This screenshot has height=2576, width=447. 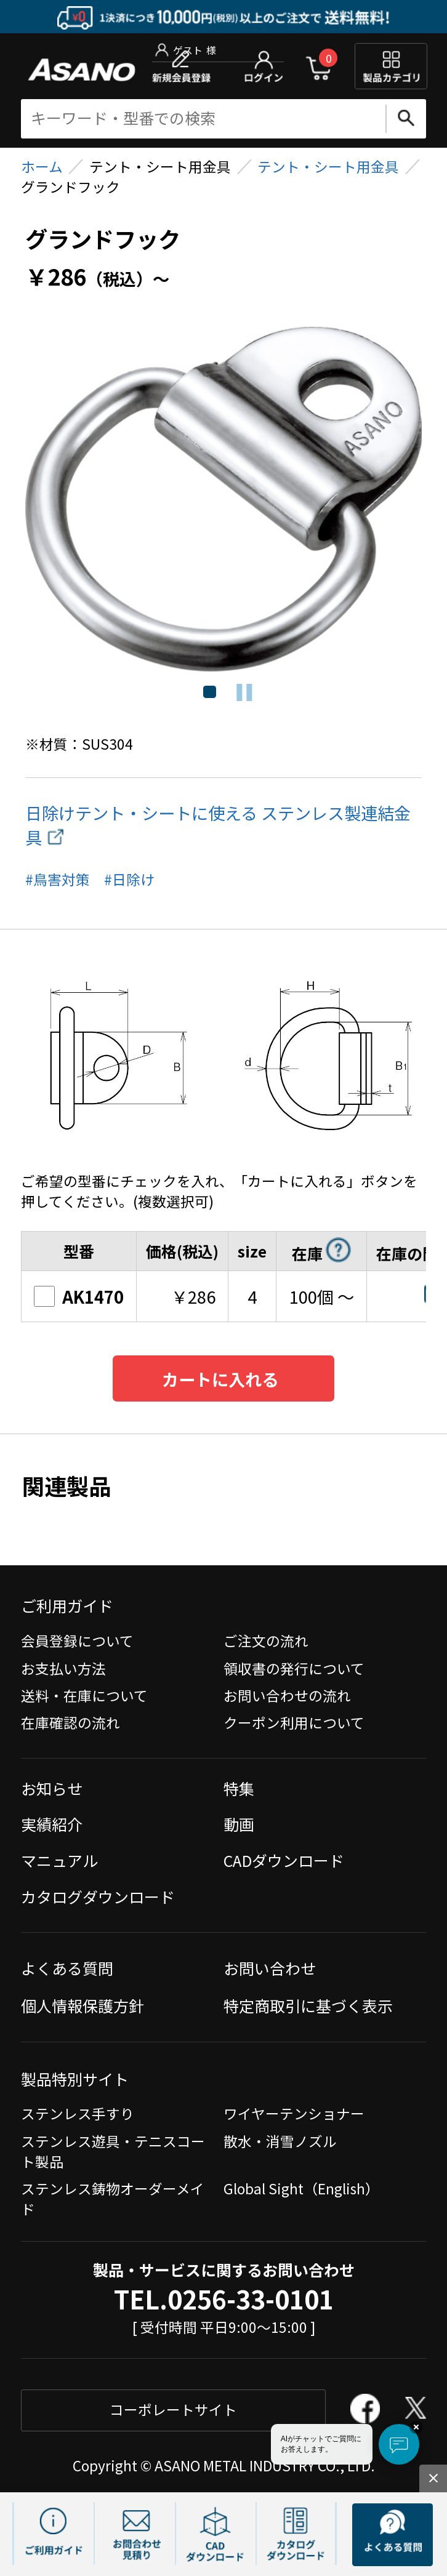 I want to click on 領収書の発行について, so click(x=293, y=1668).